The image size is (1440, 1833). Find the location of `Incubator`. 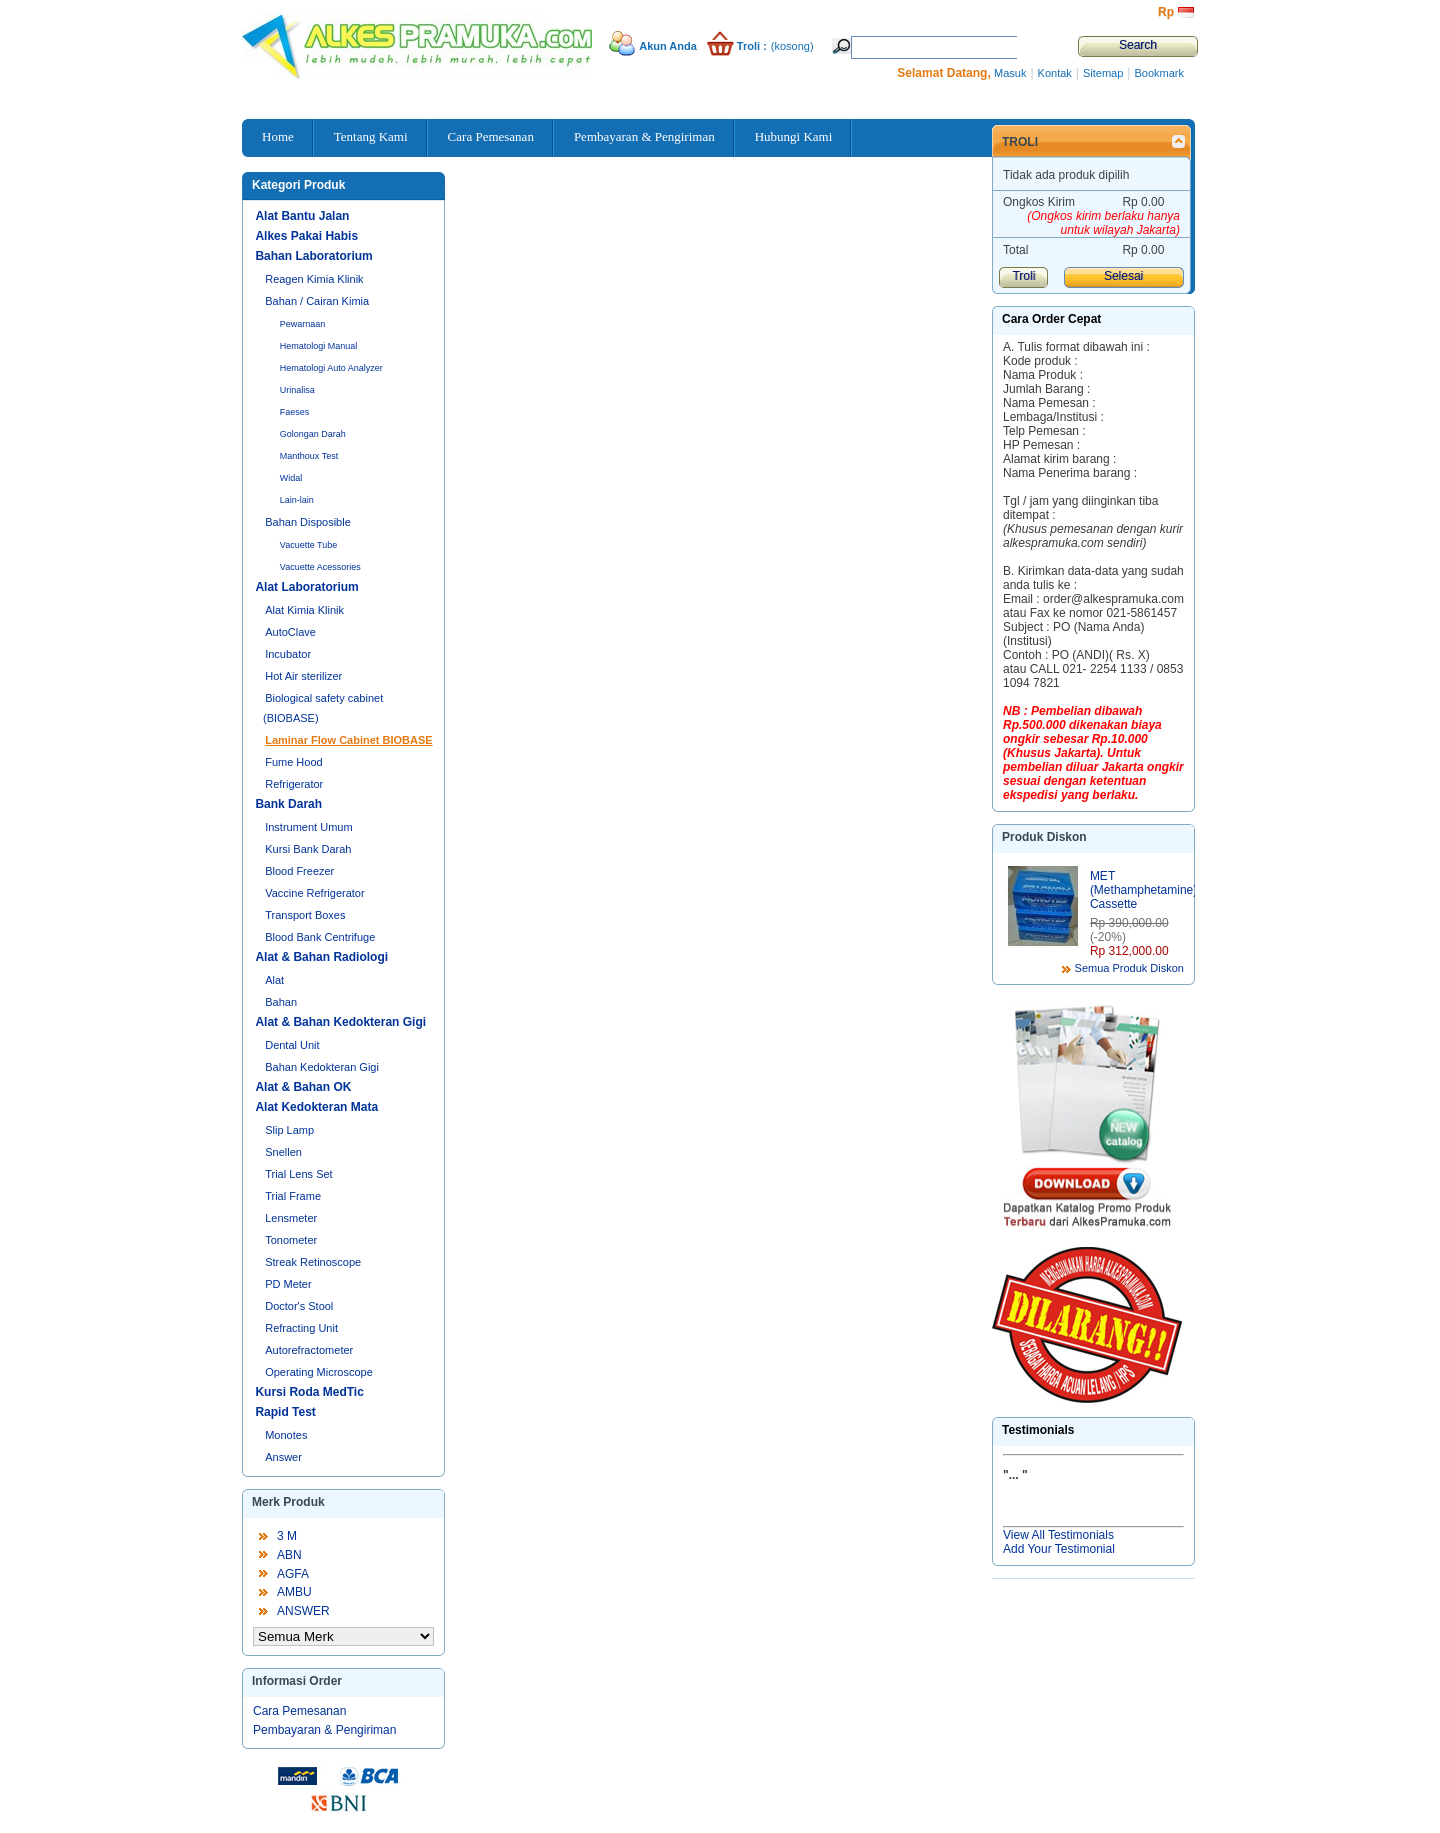

Incubator is located at coordinates (288, 654).